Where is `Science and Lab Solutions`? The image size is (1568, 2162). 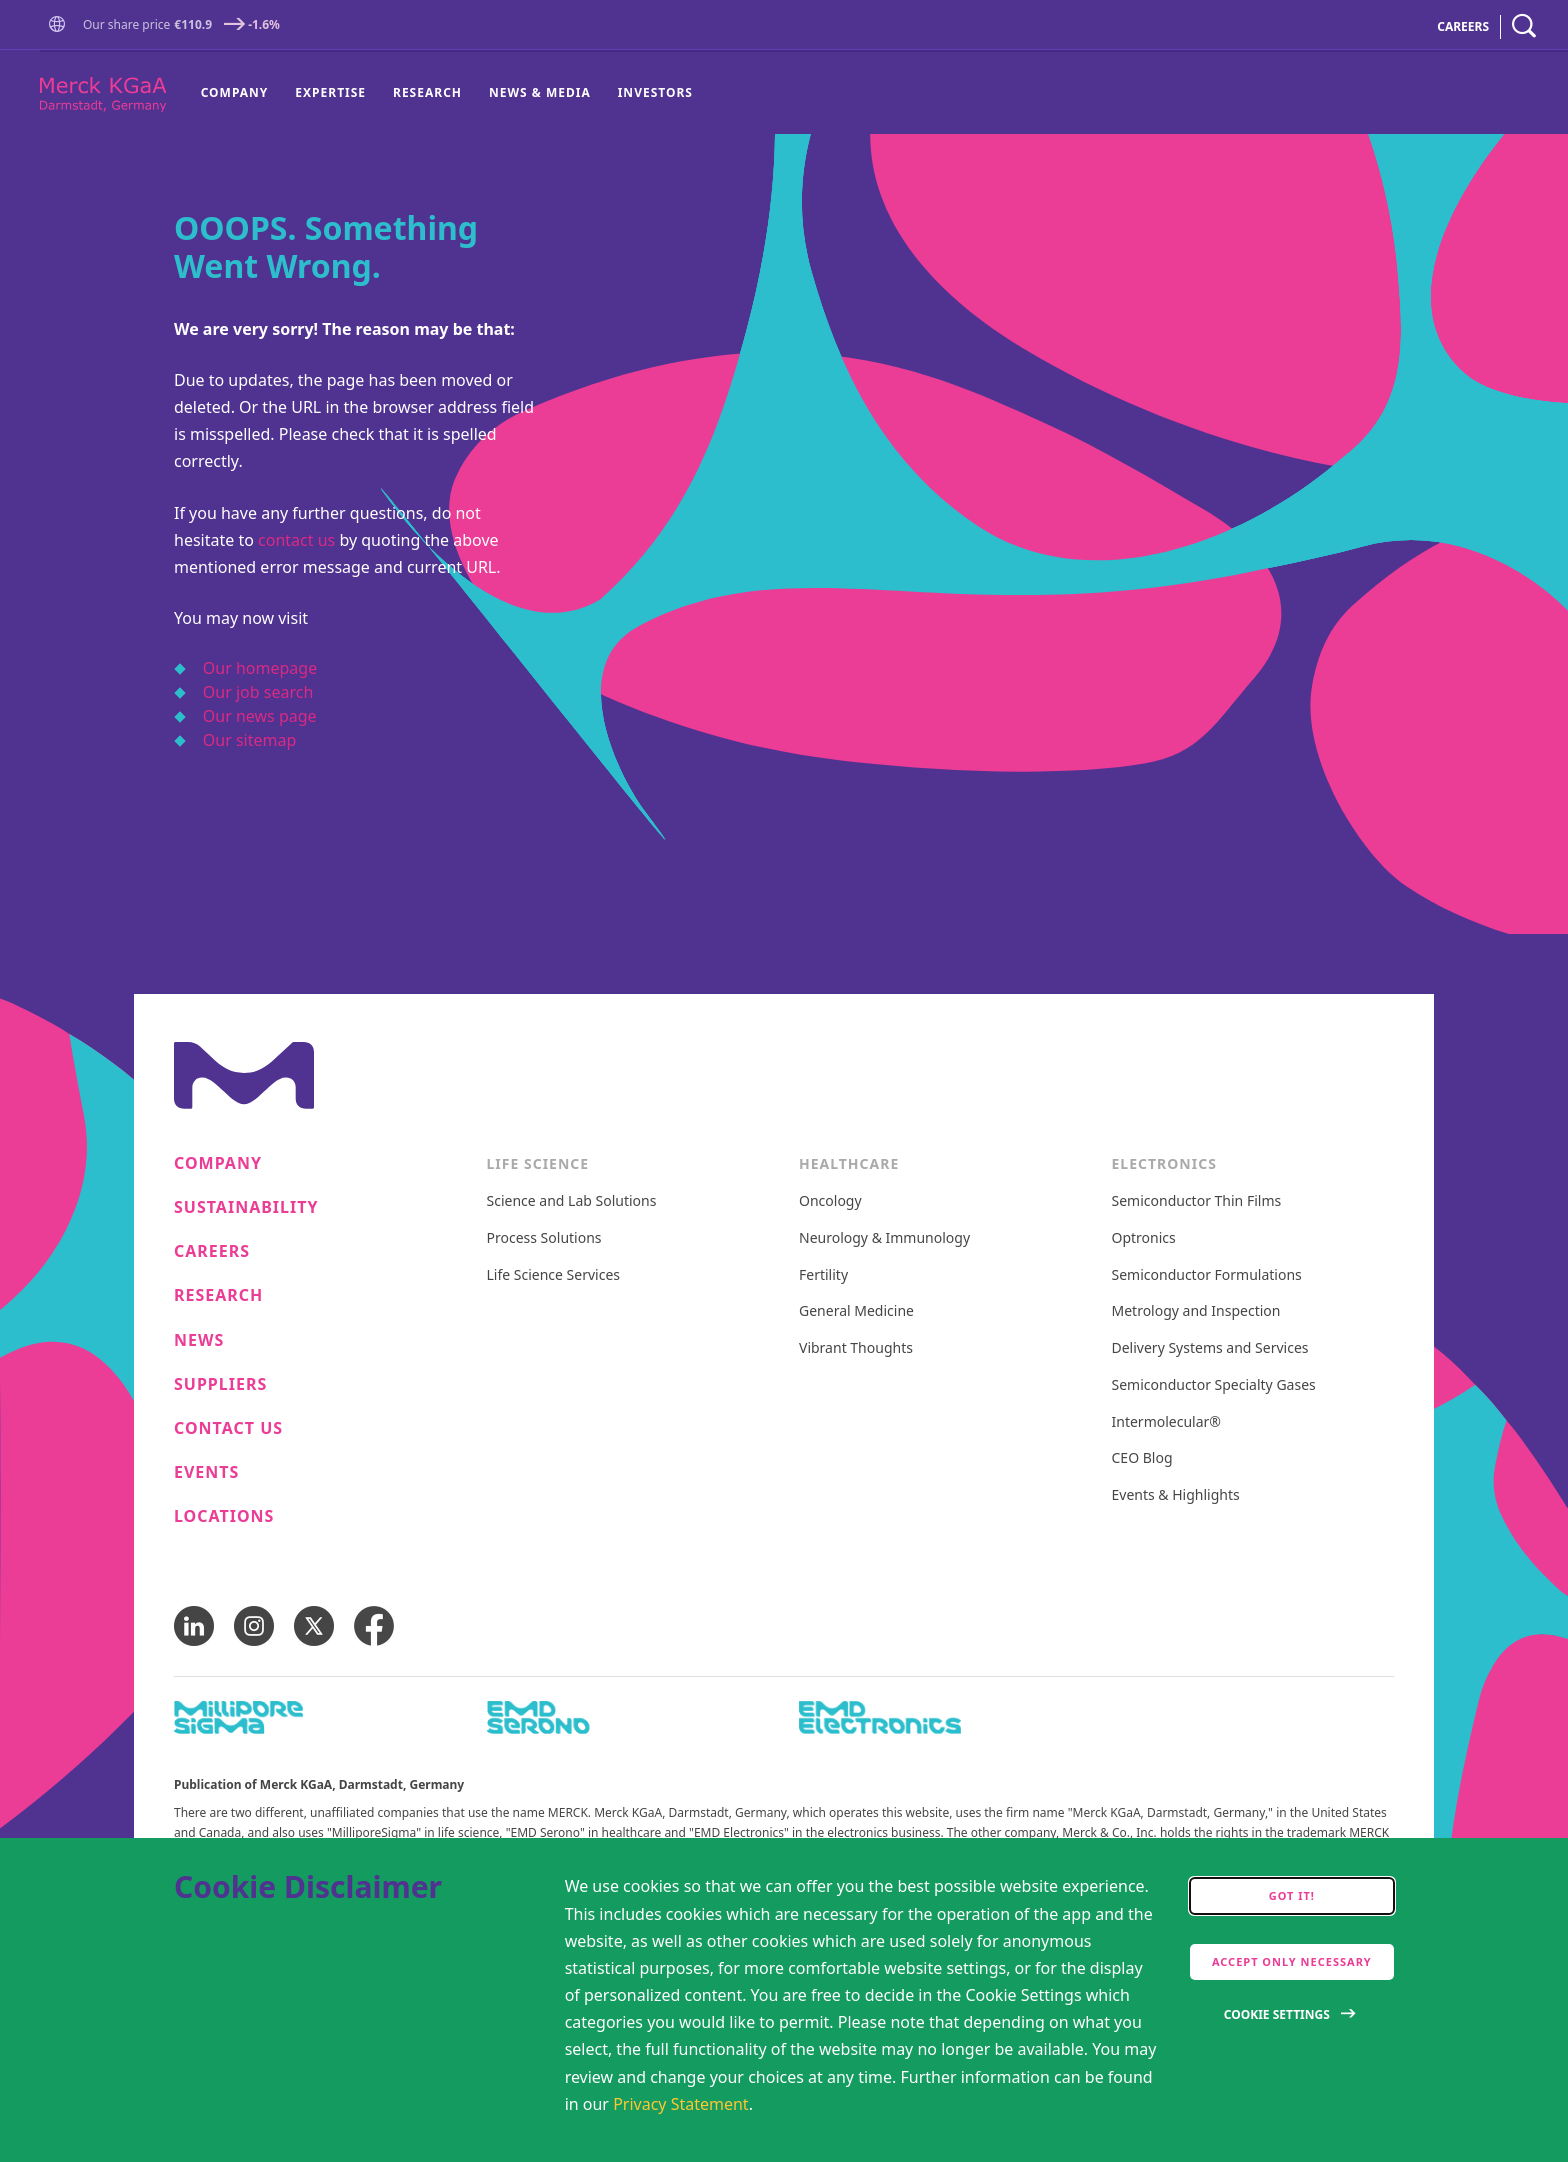 Science and Lab Solutions is located at coordinates (572, 1201).